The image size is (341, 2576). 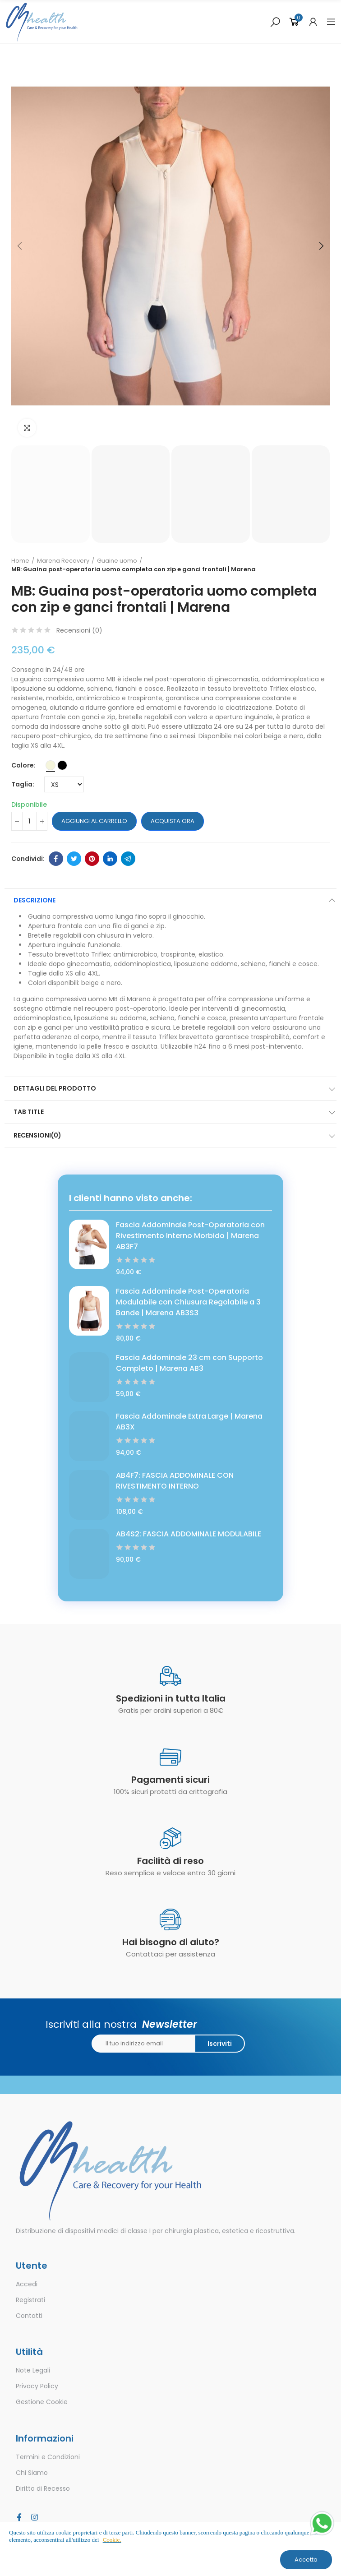 What do you see at coordinates (62, 765) in the screenshot?
I see `[Nero]` at bounding box center [62, 765].